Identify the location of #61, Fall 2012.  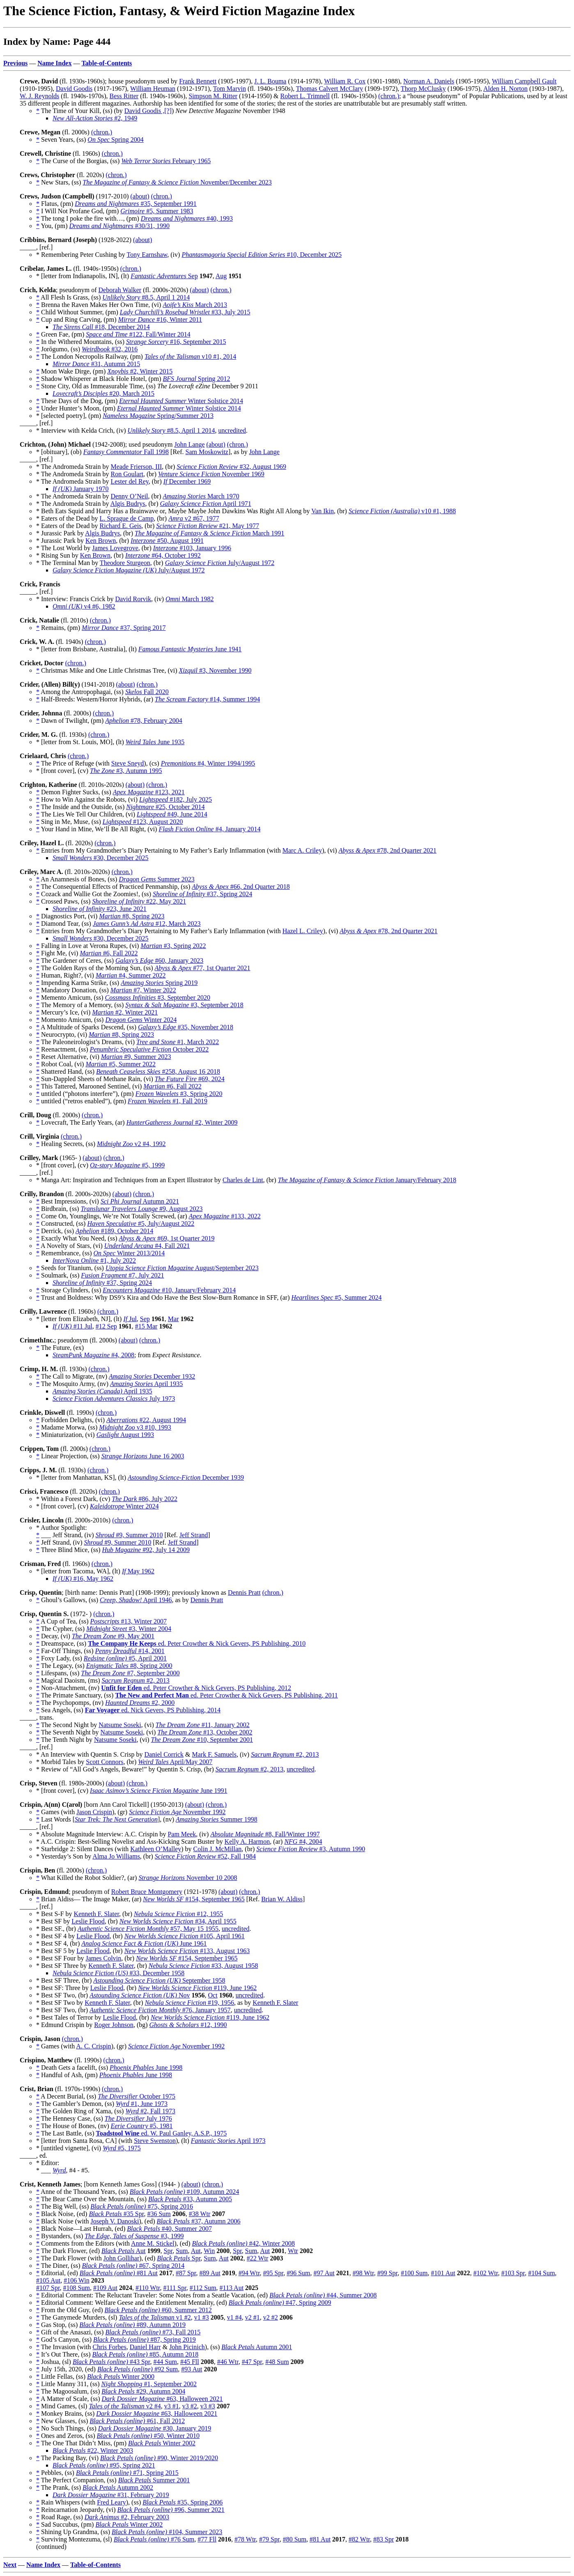
(137, 2420).